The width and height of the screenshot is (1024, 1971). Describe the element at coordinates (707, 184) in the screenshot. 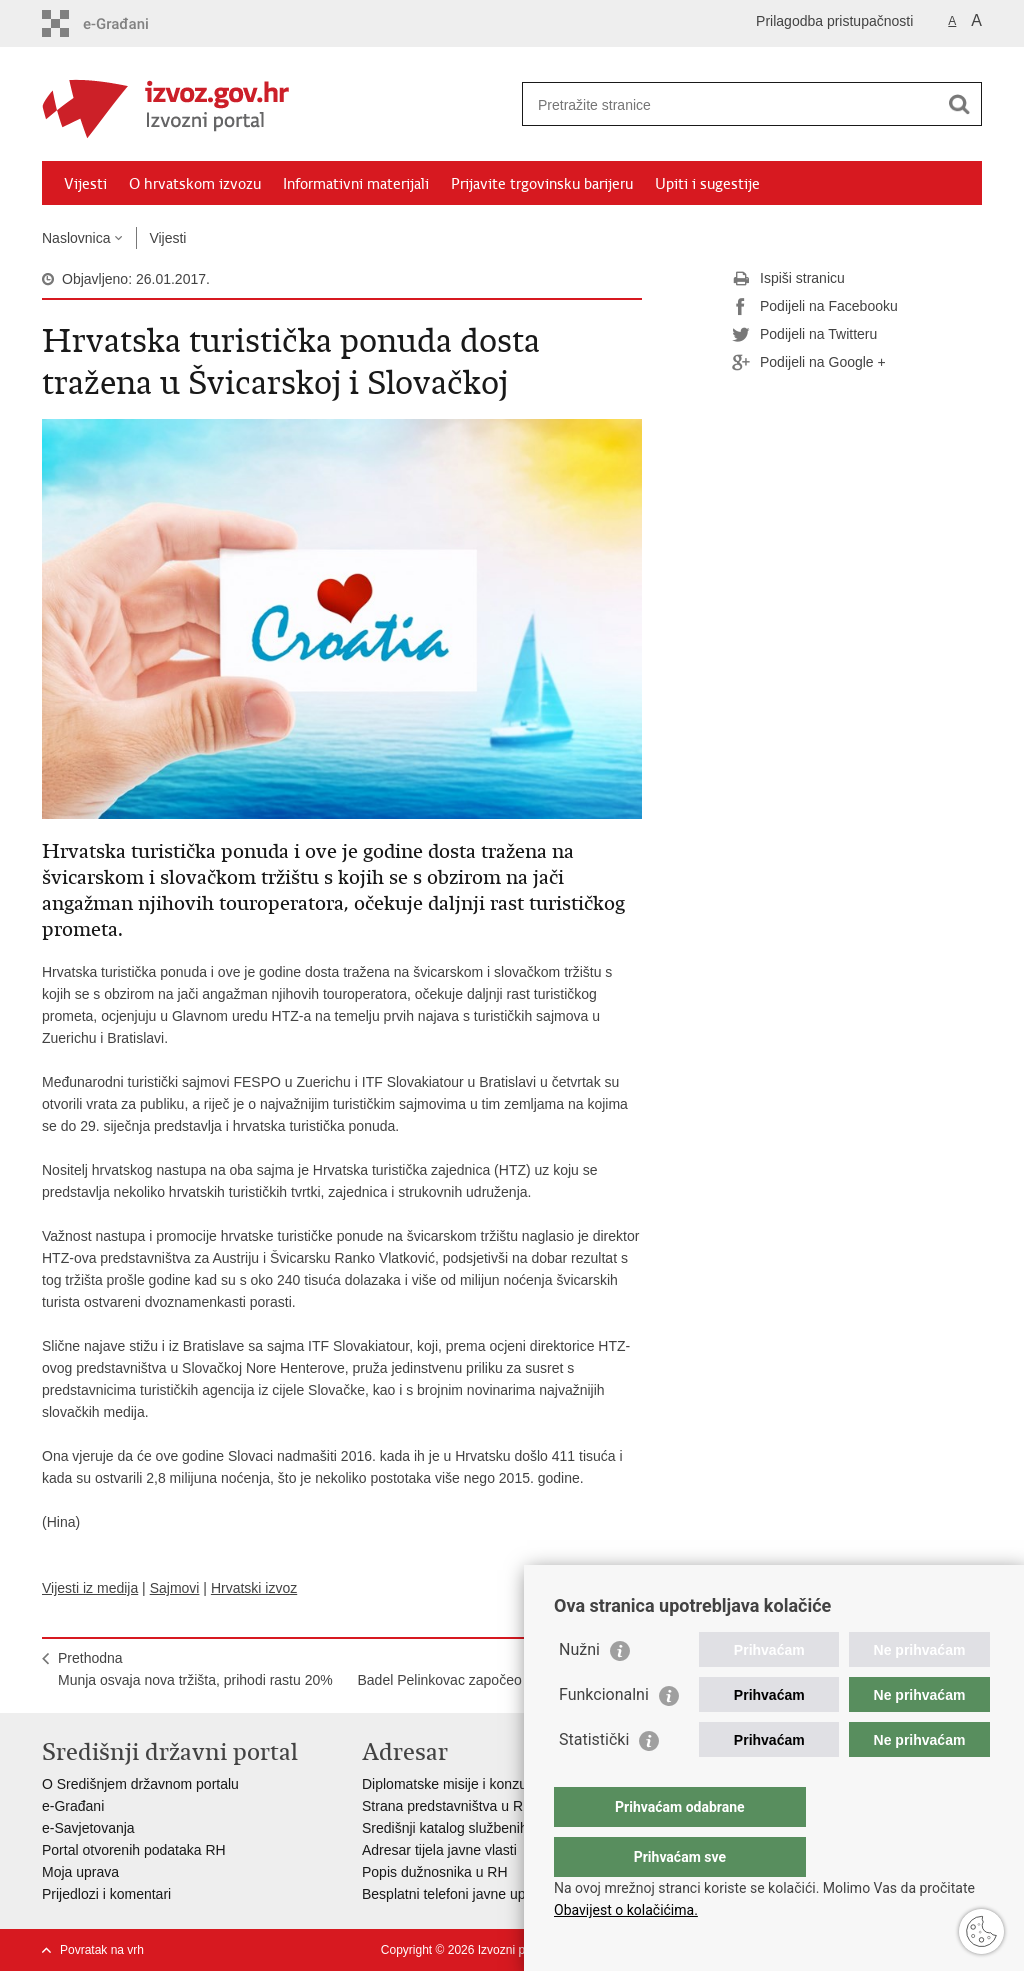

I see `Upiti i sugestije` at that location.